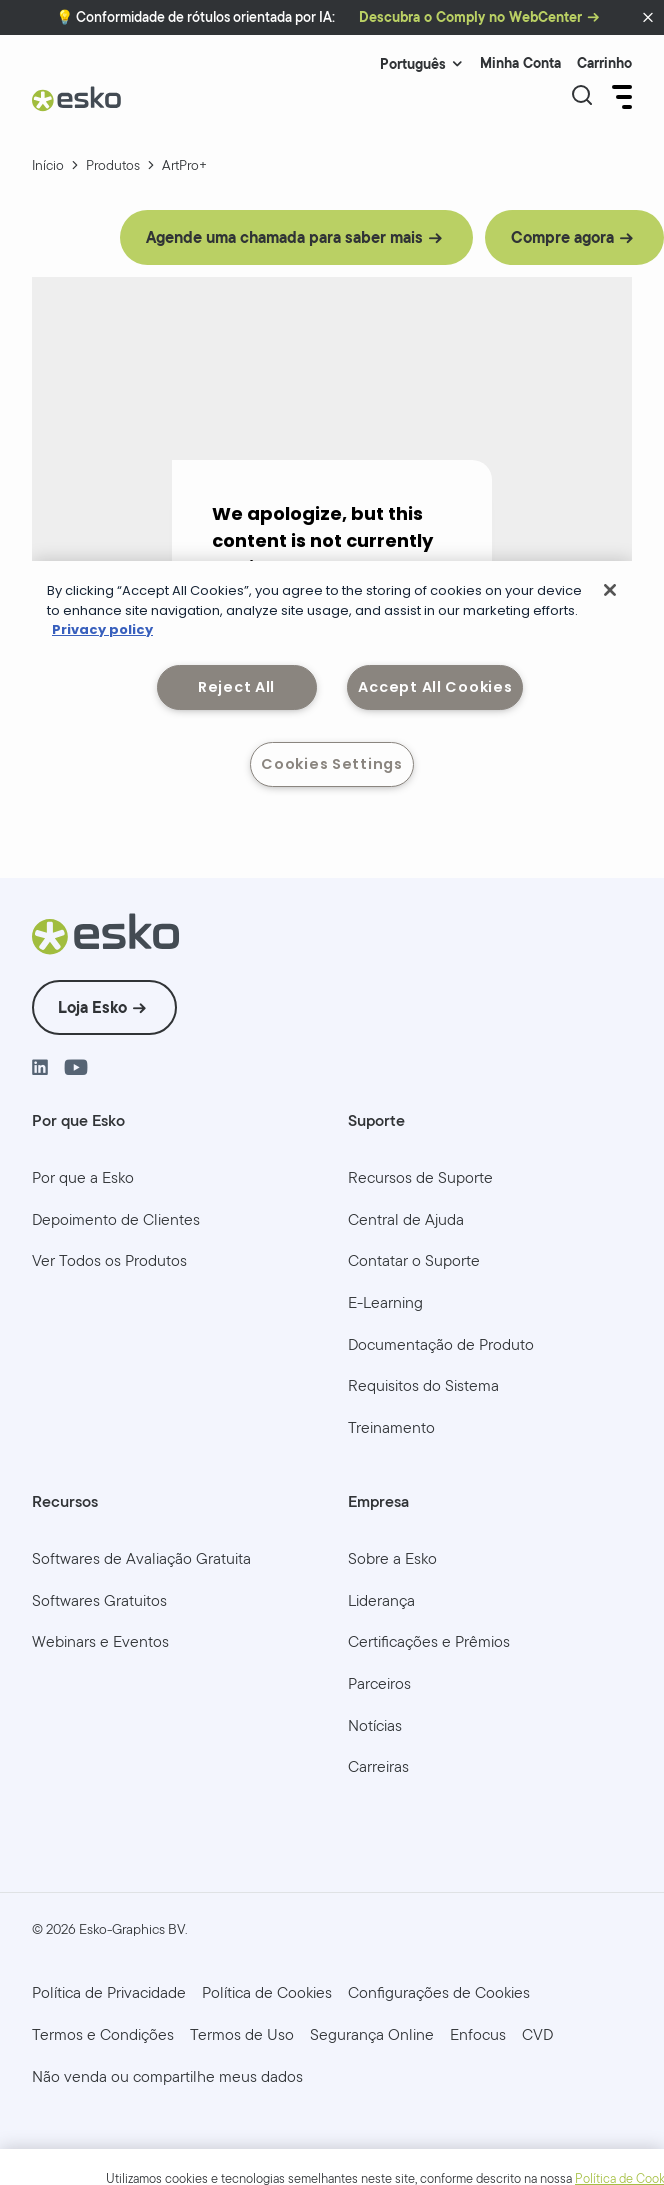 The width and height of the screenshot is (664, 2185). I want to click on Início, so click(48, 165).